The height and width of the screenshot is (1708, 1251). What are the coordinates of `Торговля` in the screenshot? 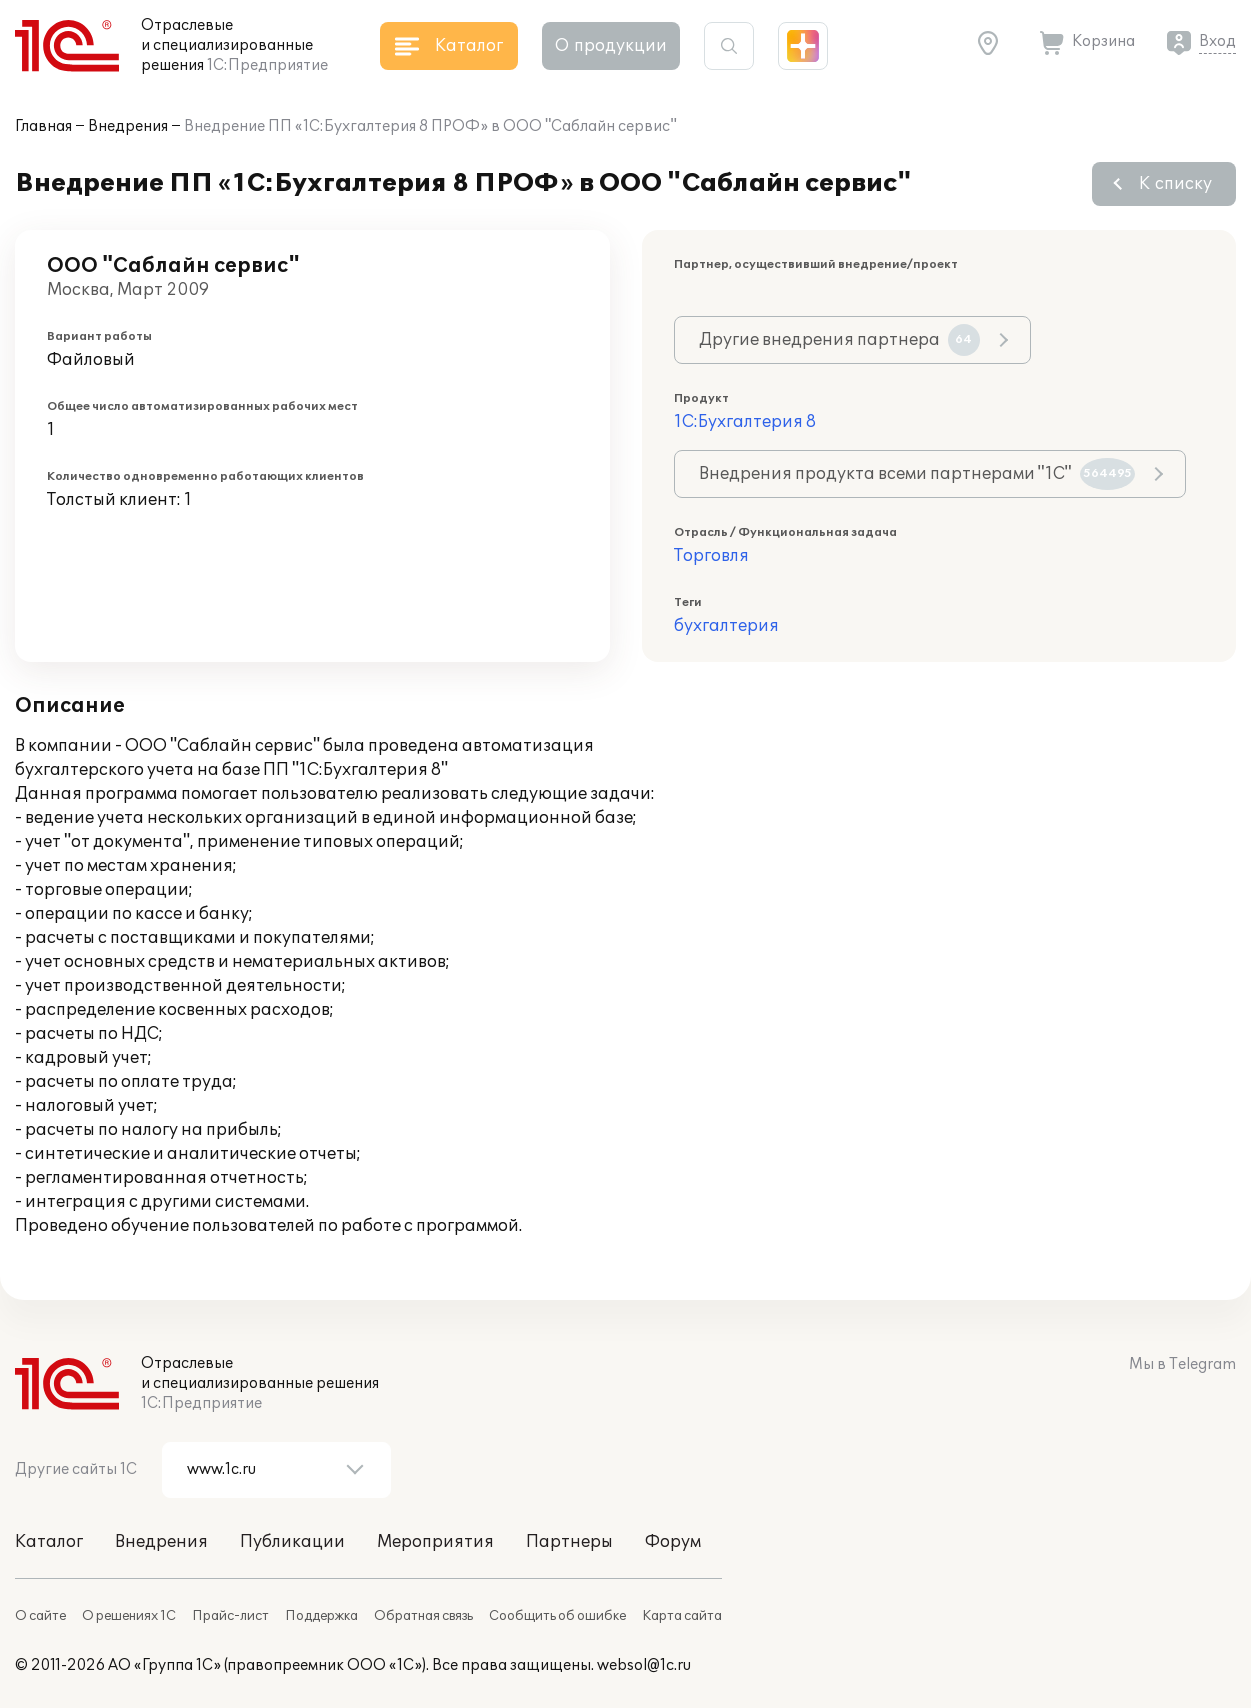 It's located at (711, 556).